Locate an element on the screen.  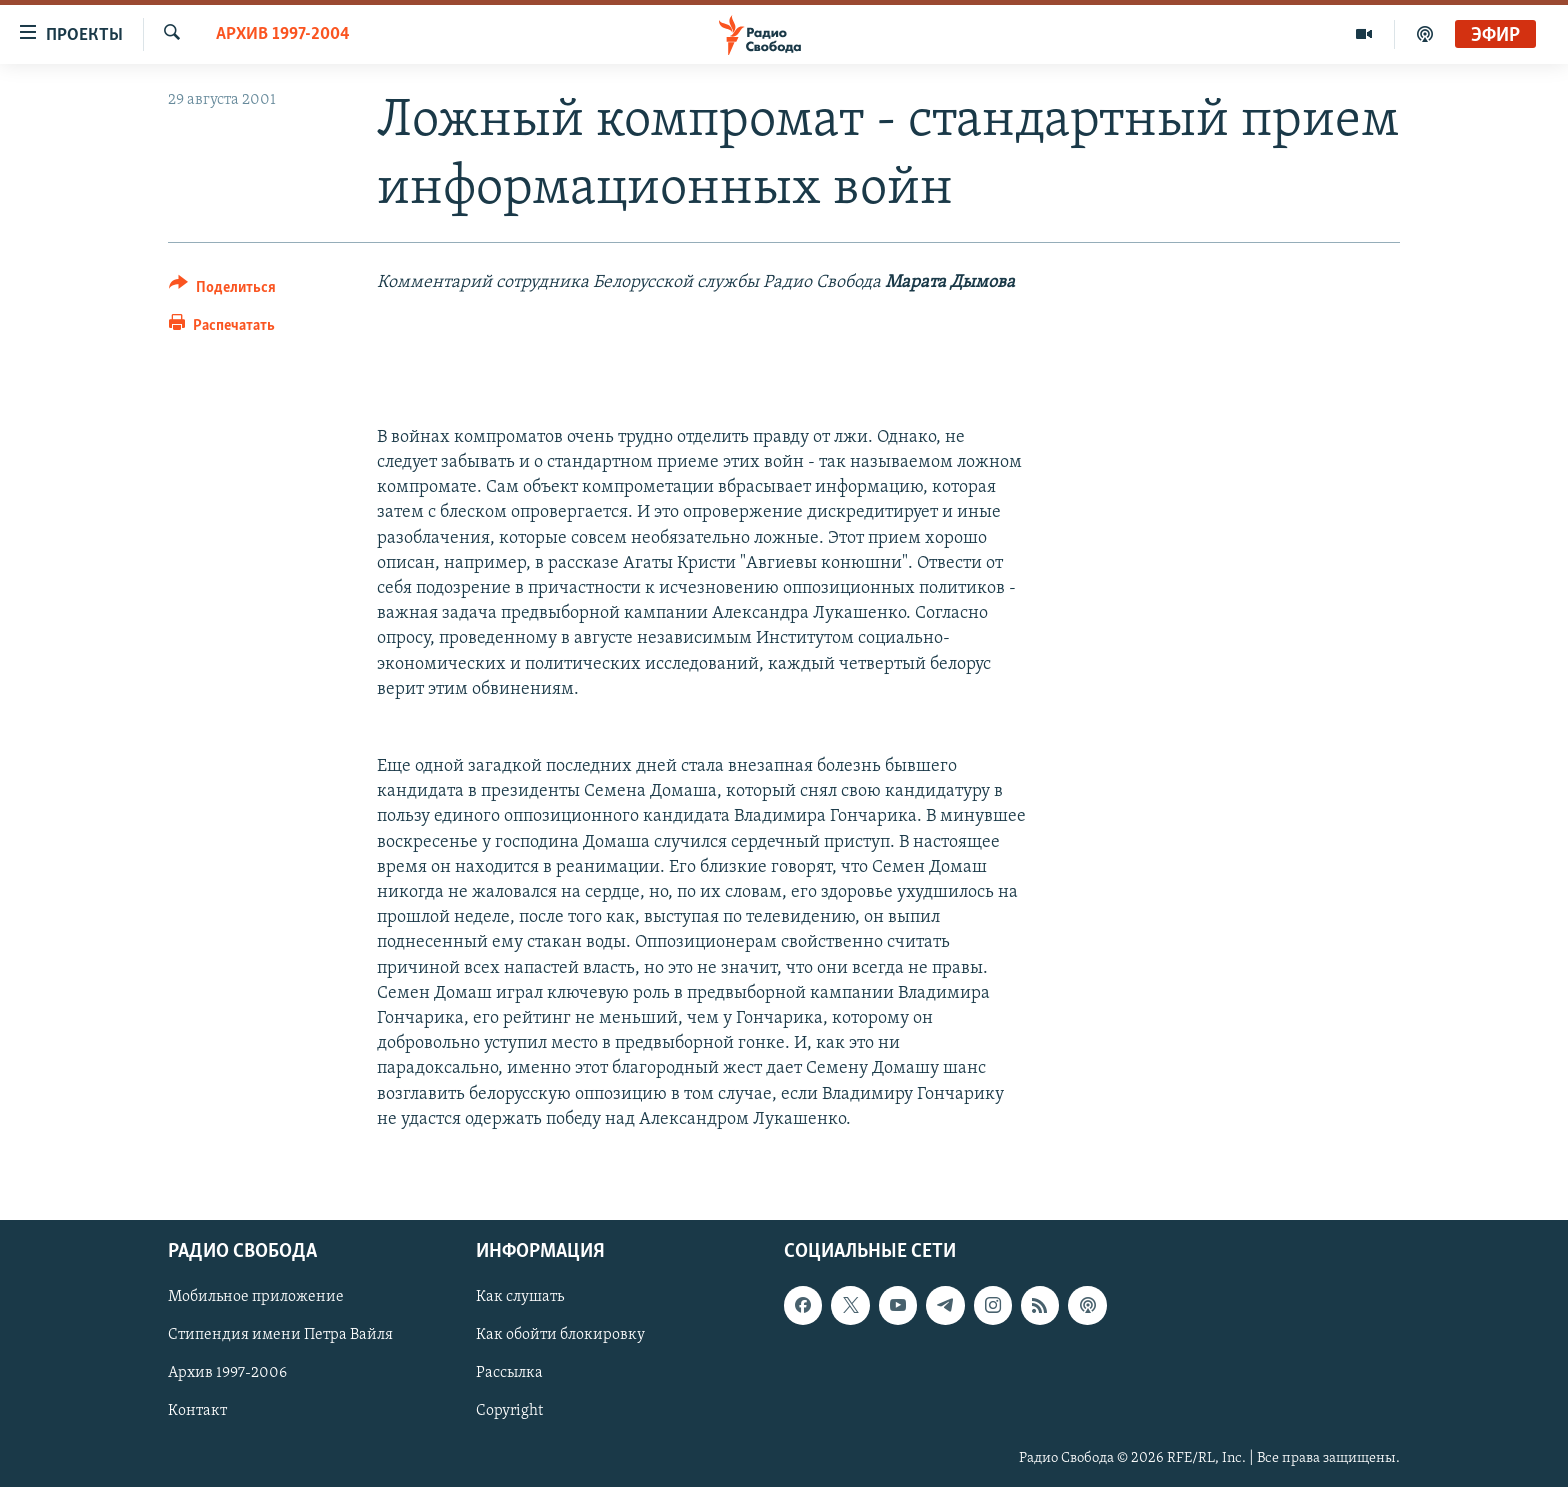
Архив 1997-2006 is located at coordinates (227, 1373).